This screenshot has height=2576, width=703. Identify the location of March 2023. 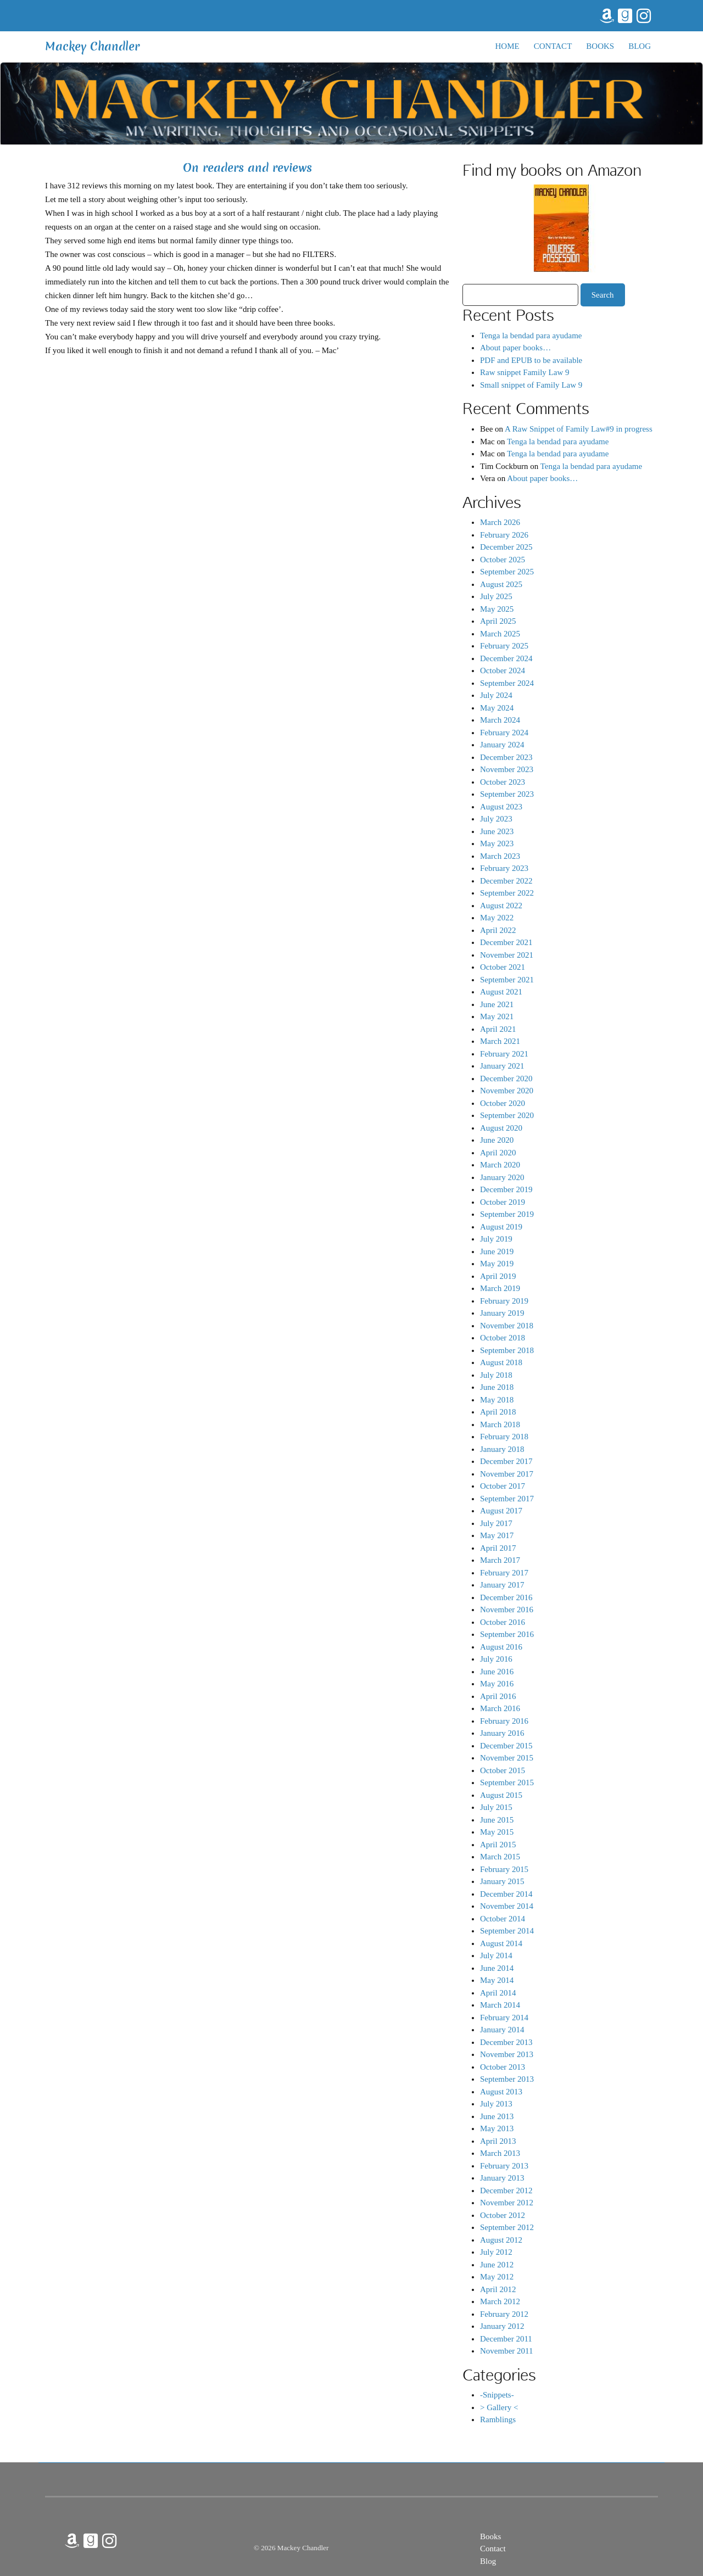
(500, 856).